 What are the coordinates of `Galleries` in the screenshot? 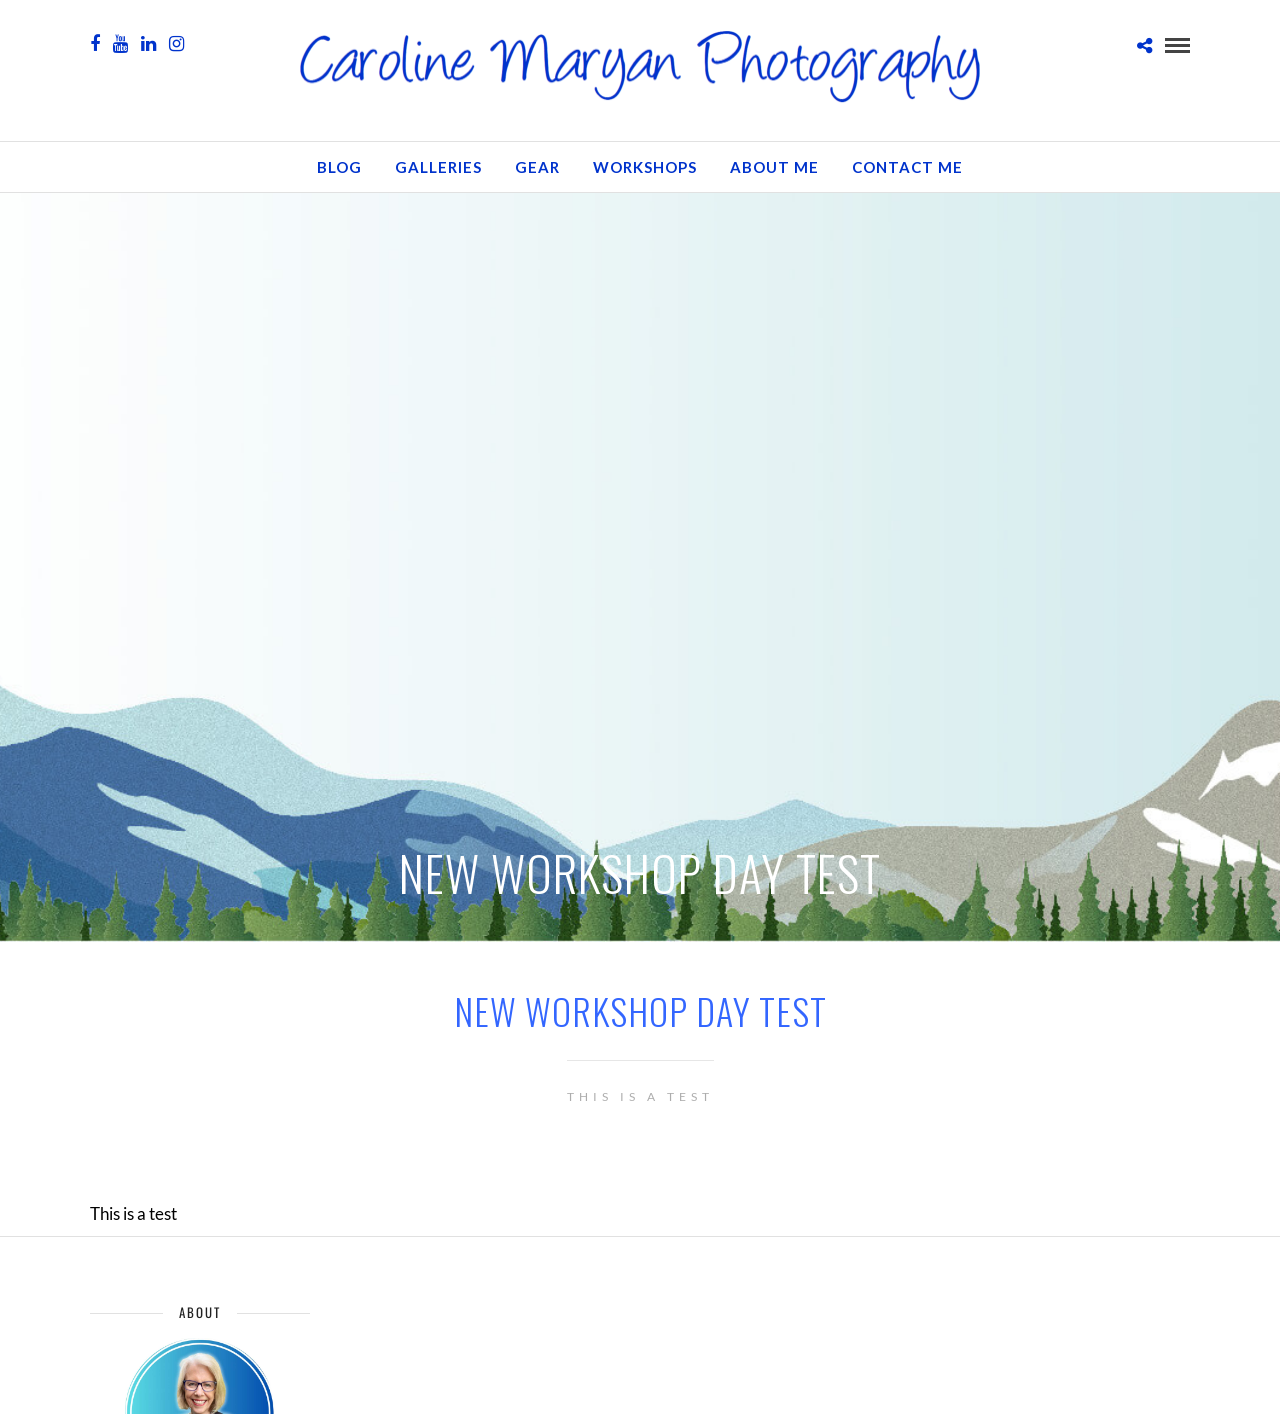 It's located at (438, 167).